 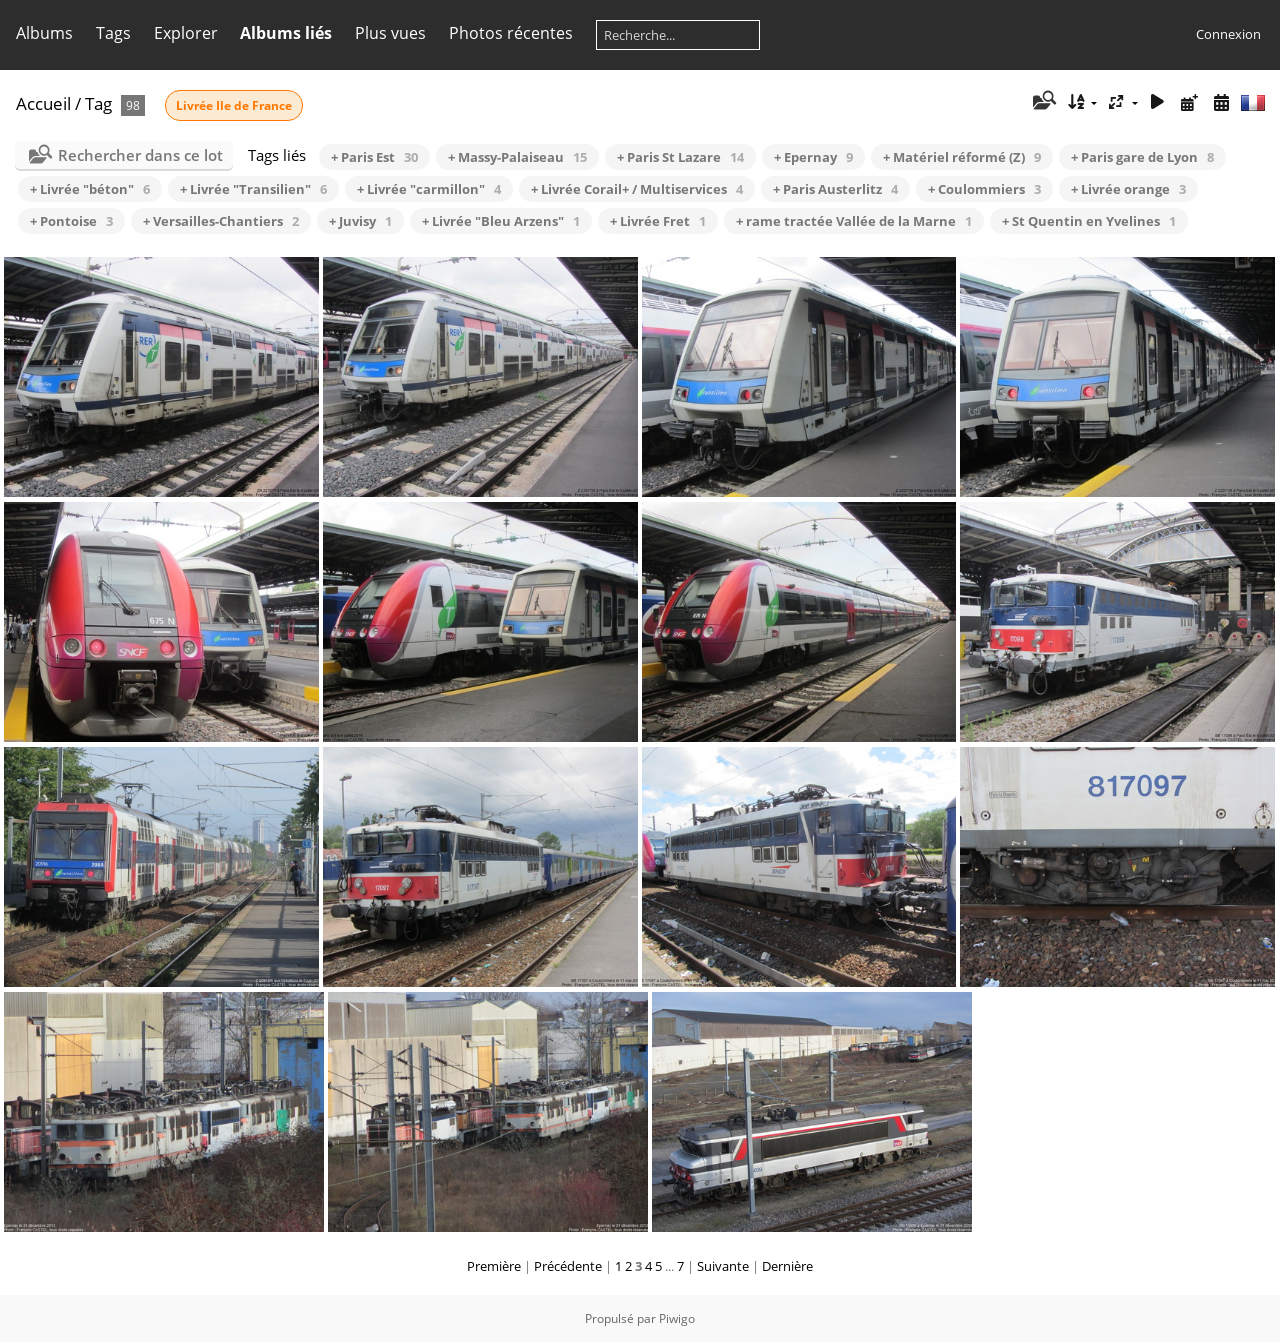 I want to click on + St Quentin en Yvelines, so click(x=1089, y=221).